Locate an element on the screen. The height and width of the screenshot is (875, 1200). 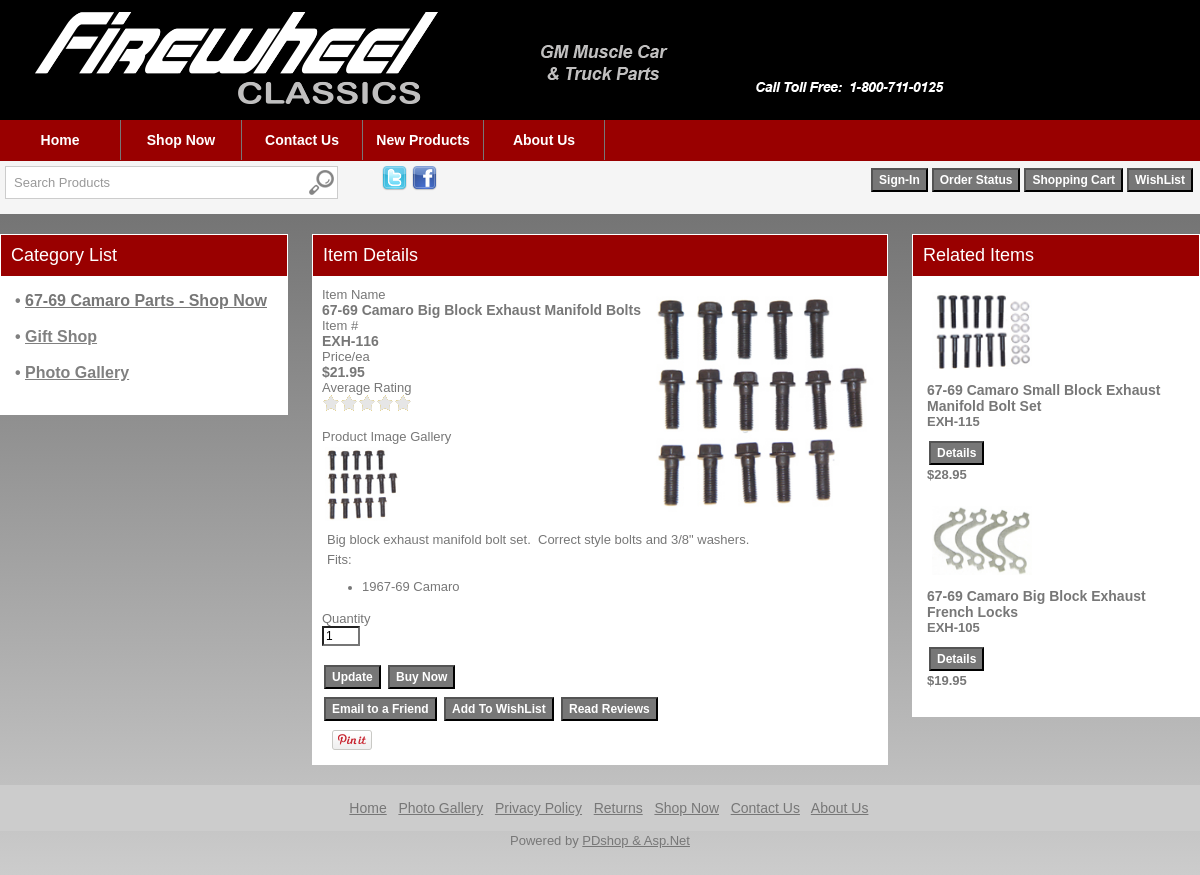
PDshop & Asp.Net is located at coordinates (636, 840).